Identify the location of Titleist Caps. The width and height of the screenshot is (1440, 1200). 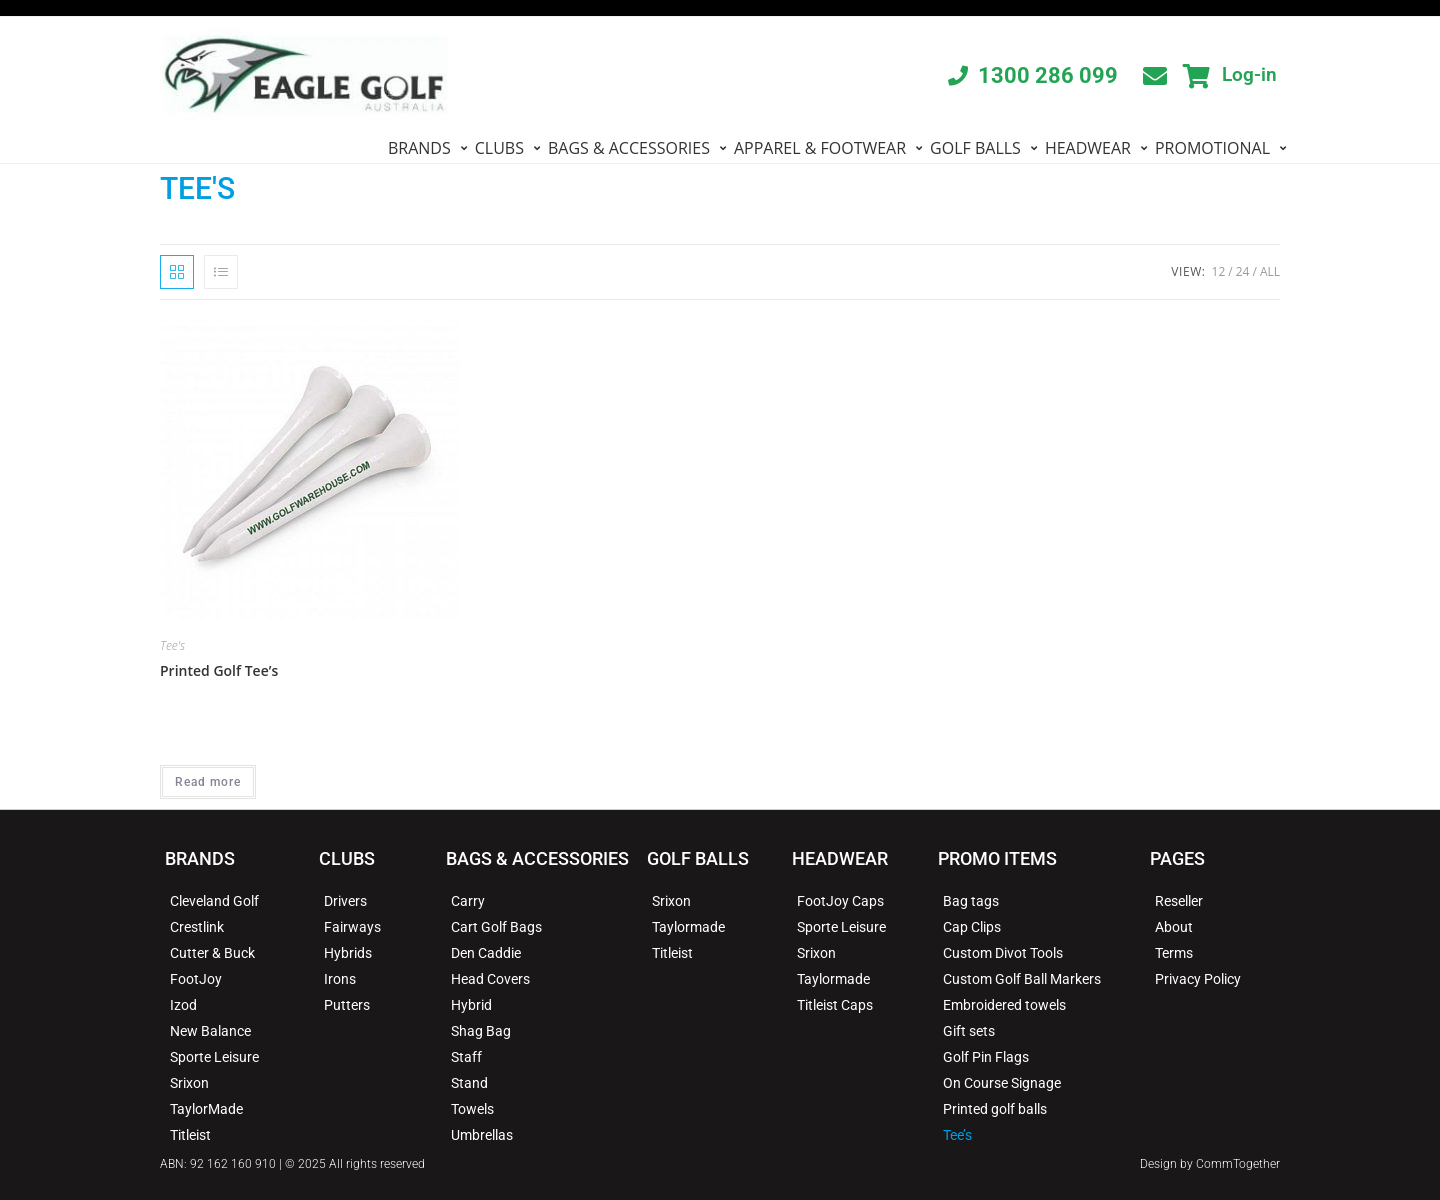
(835, 1005).